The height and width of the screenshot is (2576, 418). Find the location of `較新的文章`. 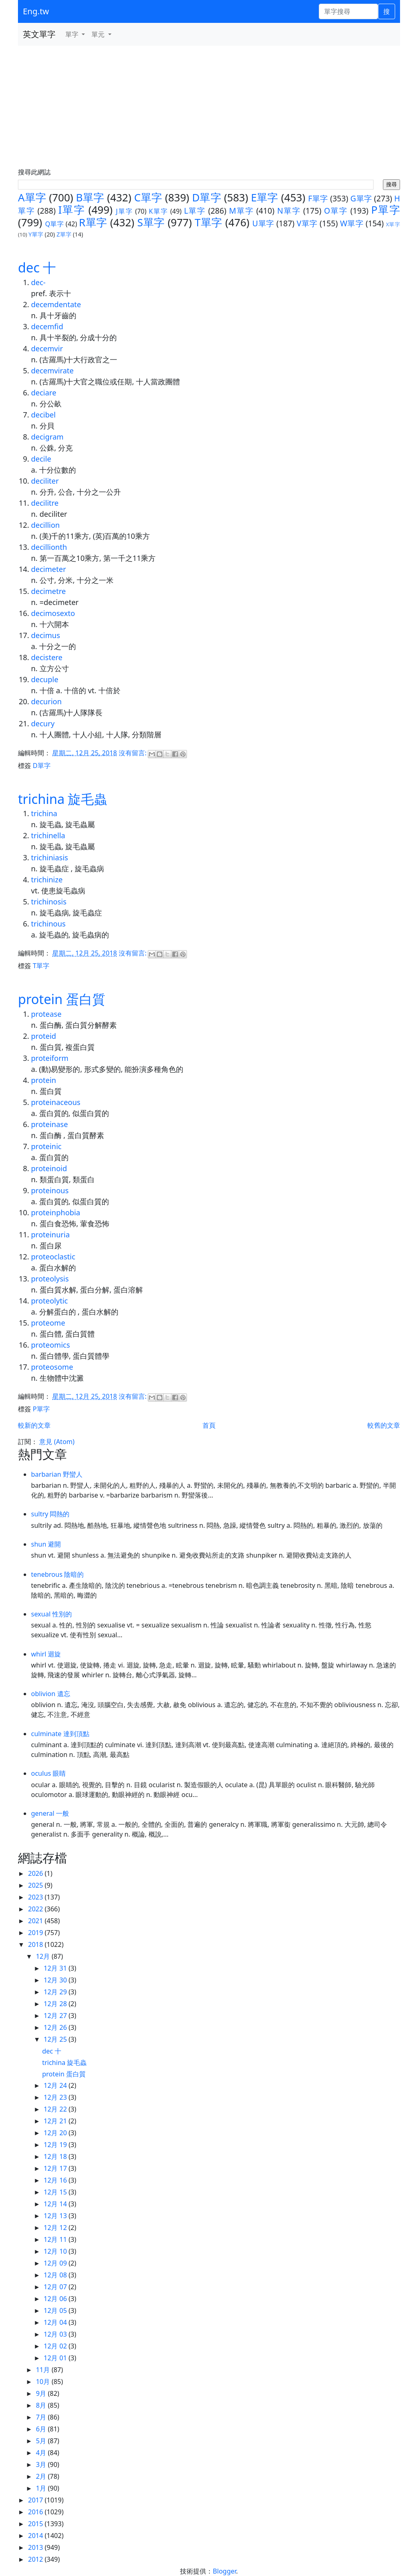

較新的文章 is located at coordinates (34, 1425).